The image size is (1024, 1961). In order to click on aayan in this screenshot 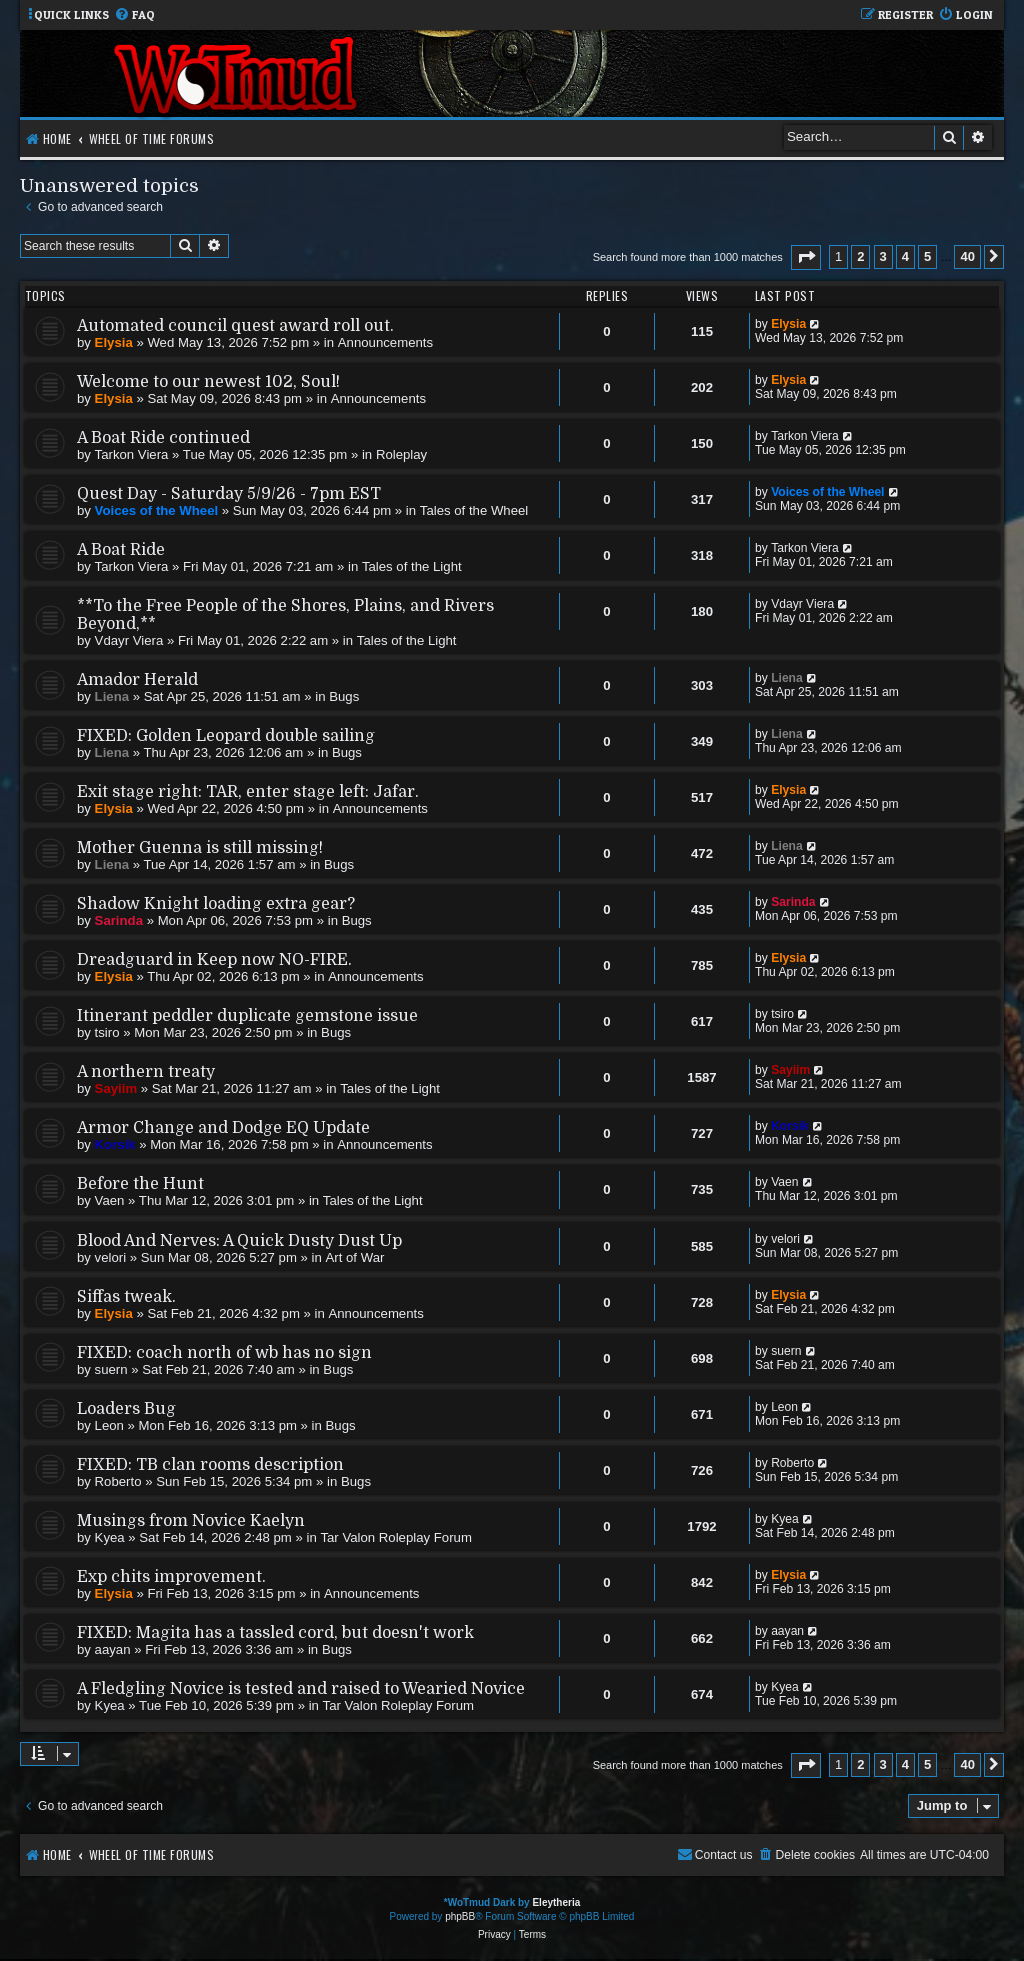, I will do `click(113, 1649)`.